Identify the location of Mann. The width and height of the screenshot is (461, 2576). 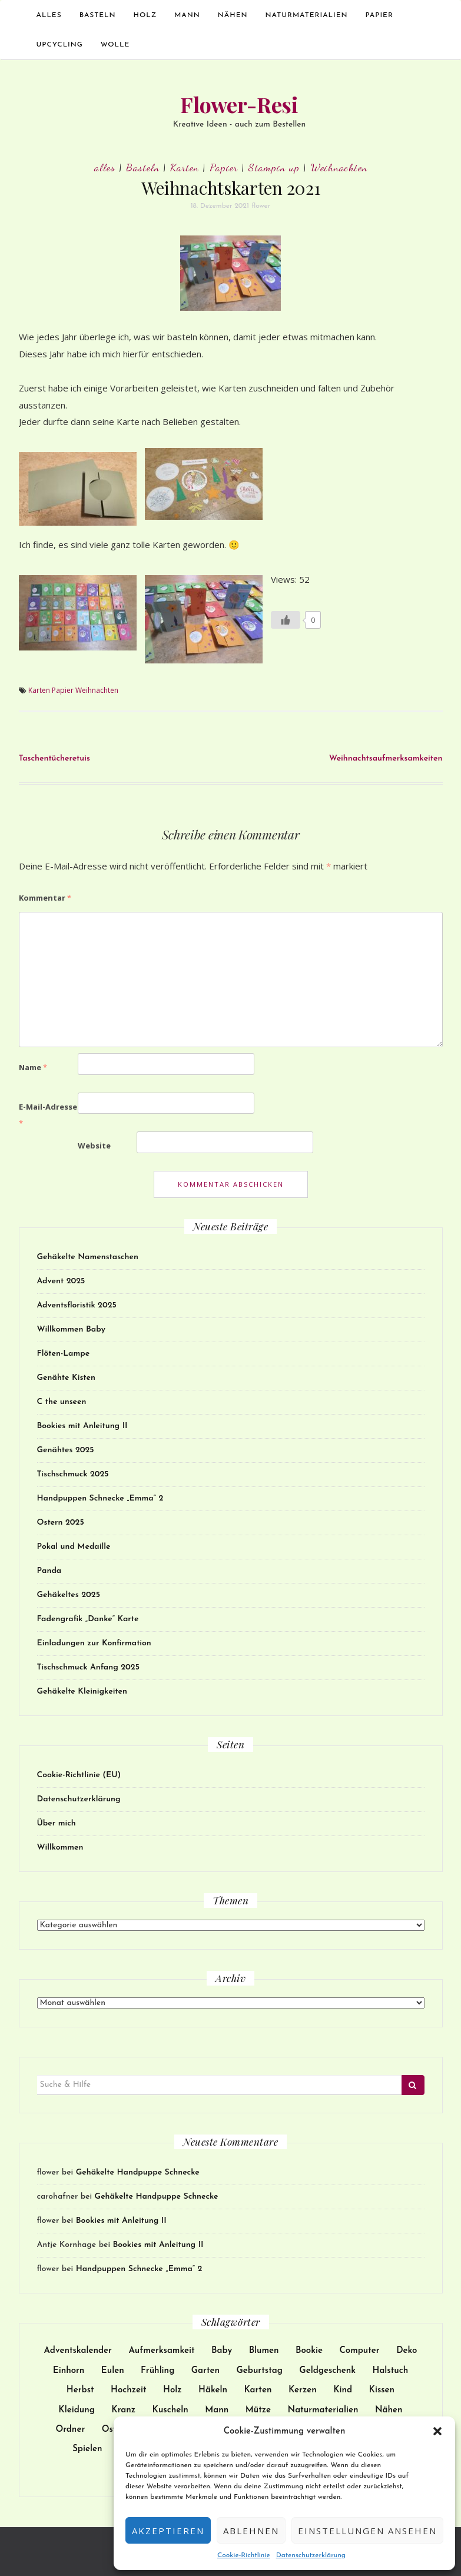
(187, 15).